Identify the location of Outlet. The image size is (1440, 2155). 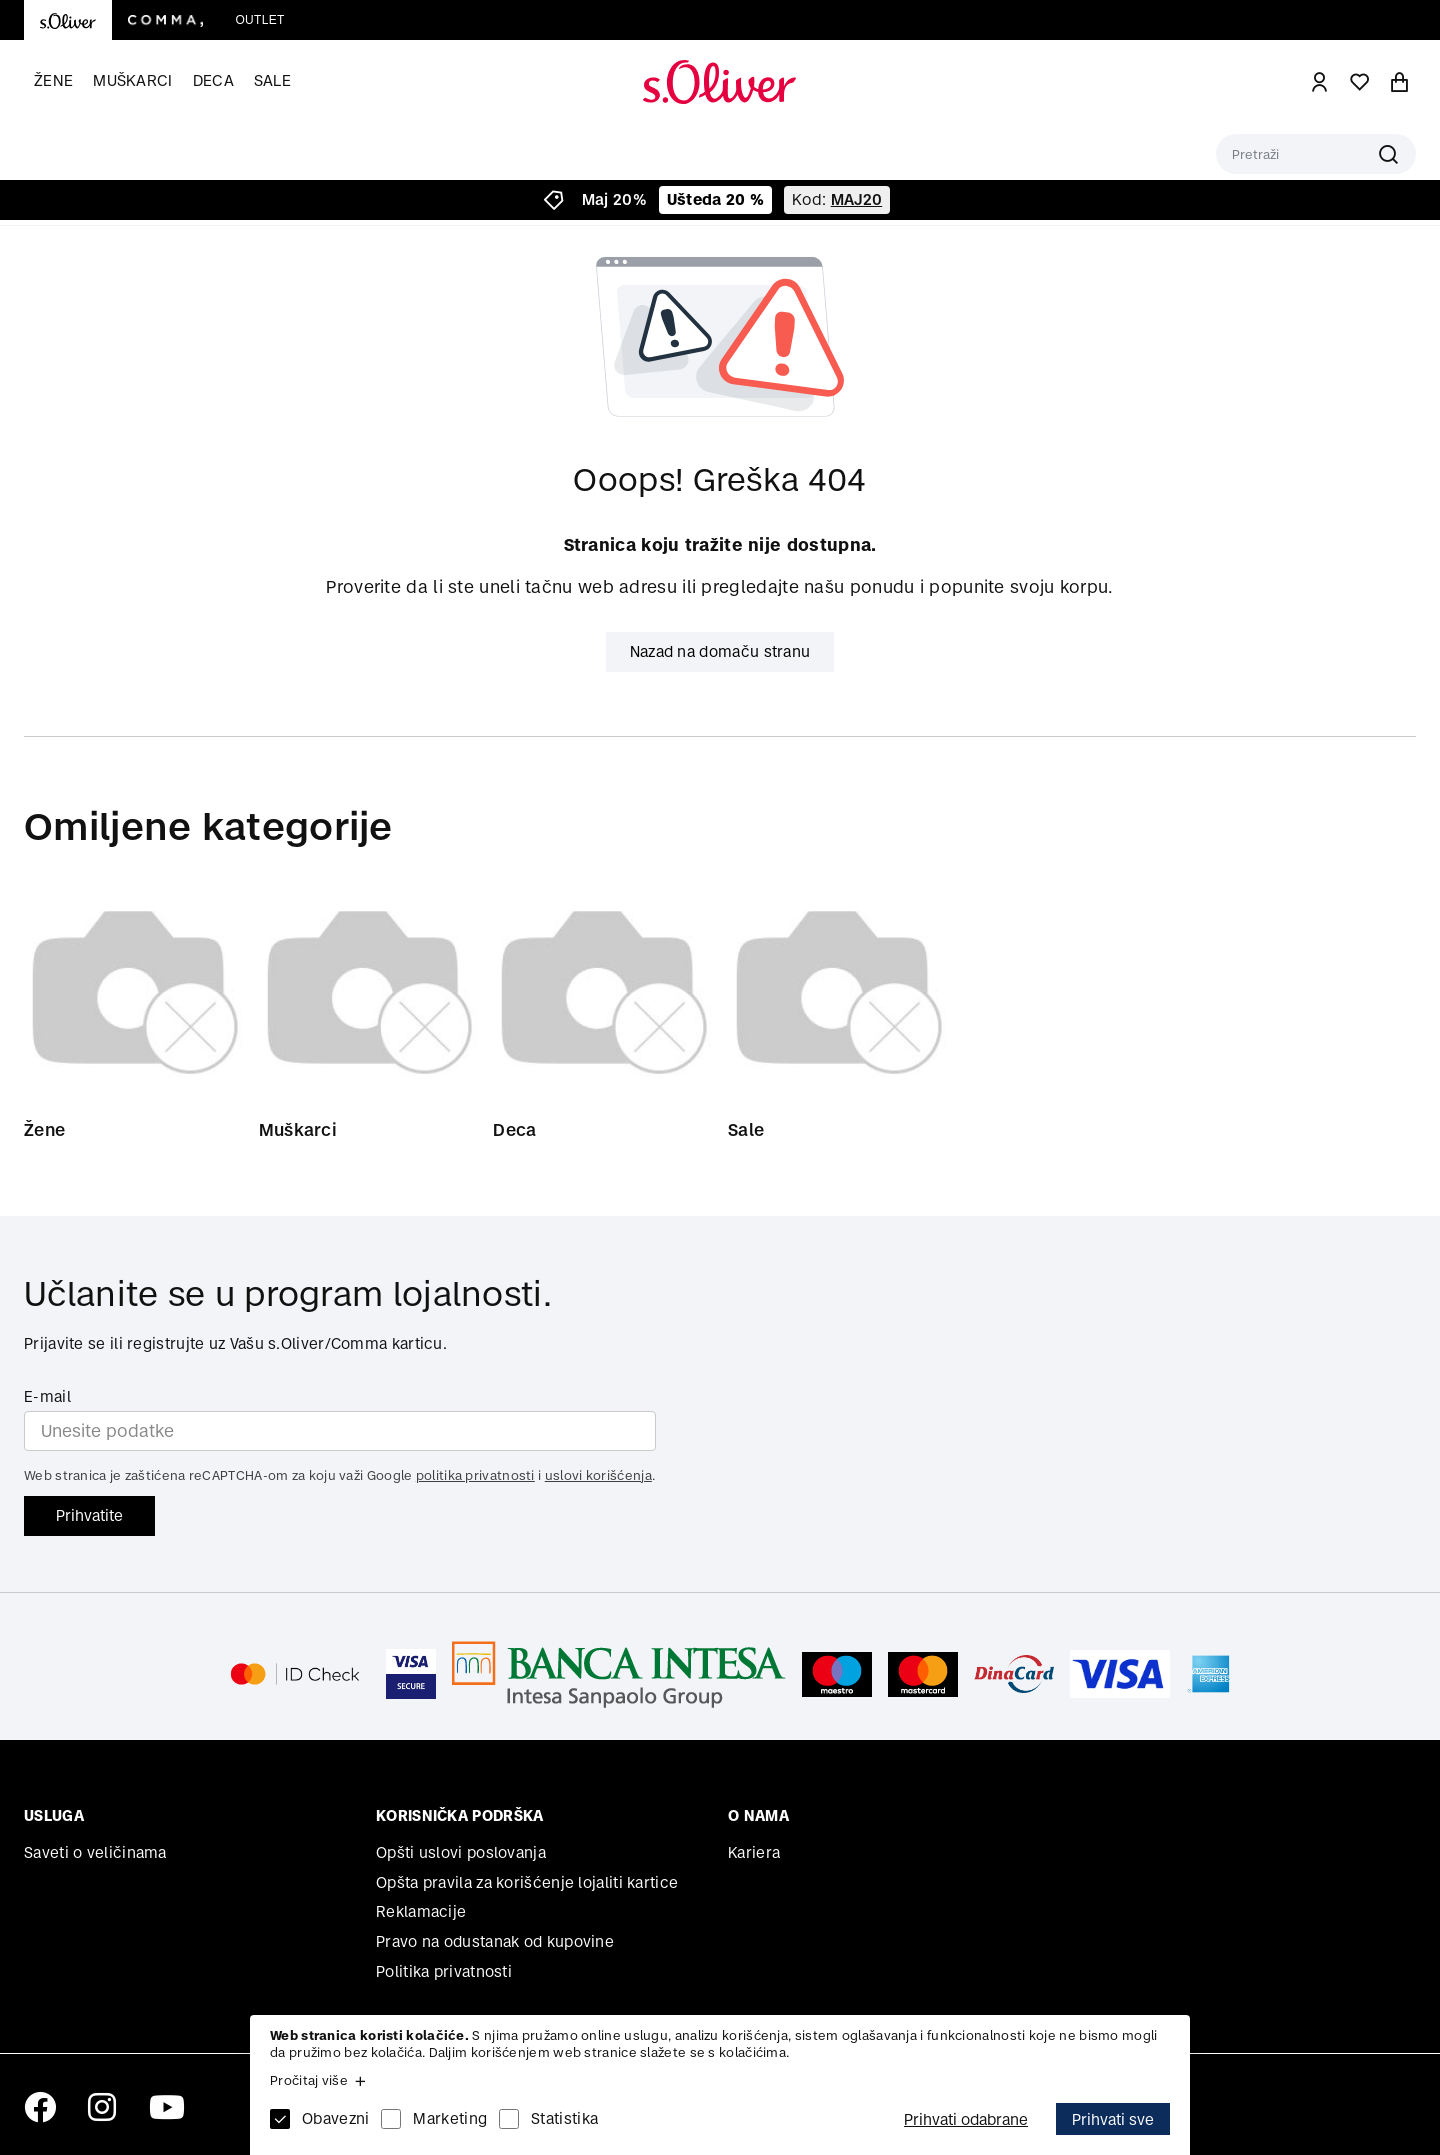
(259, 20).